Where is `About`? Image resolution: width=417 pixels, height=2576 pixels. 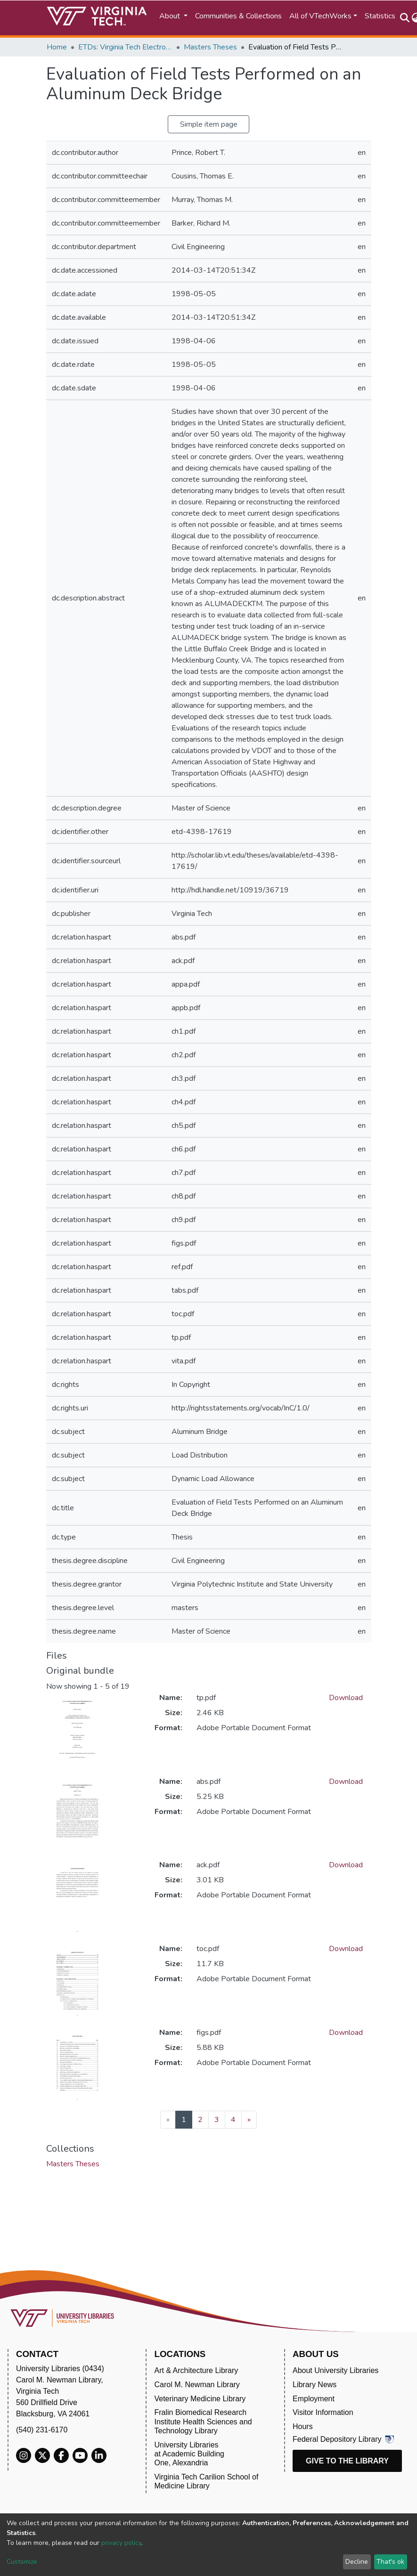
About is located at coordinates (170, 16).